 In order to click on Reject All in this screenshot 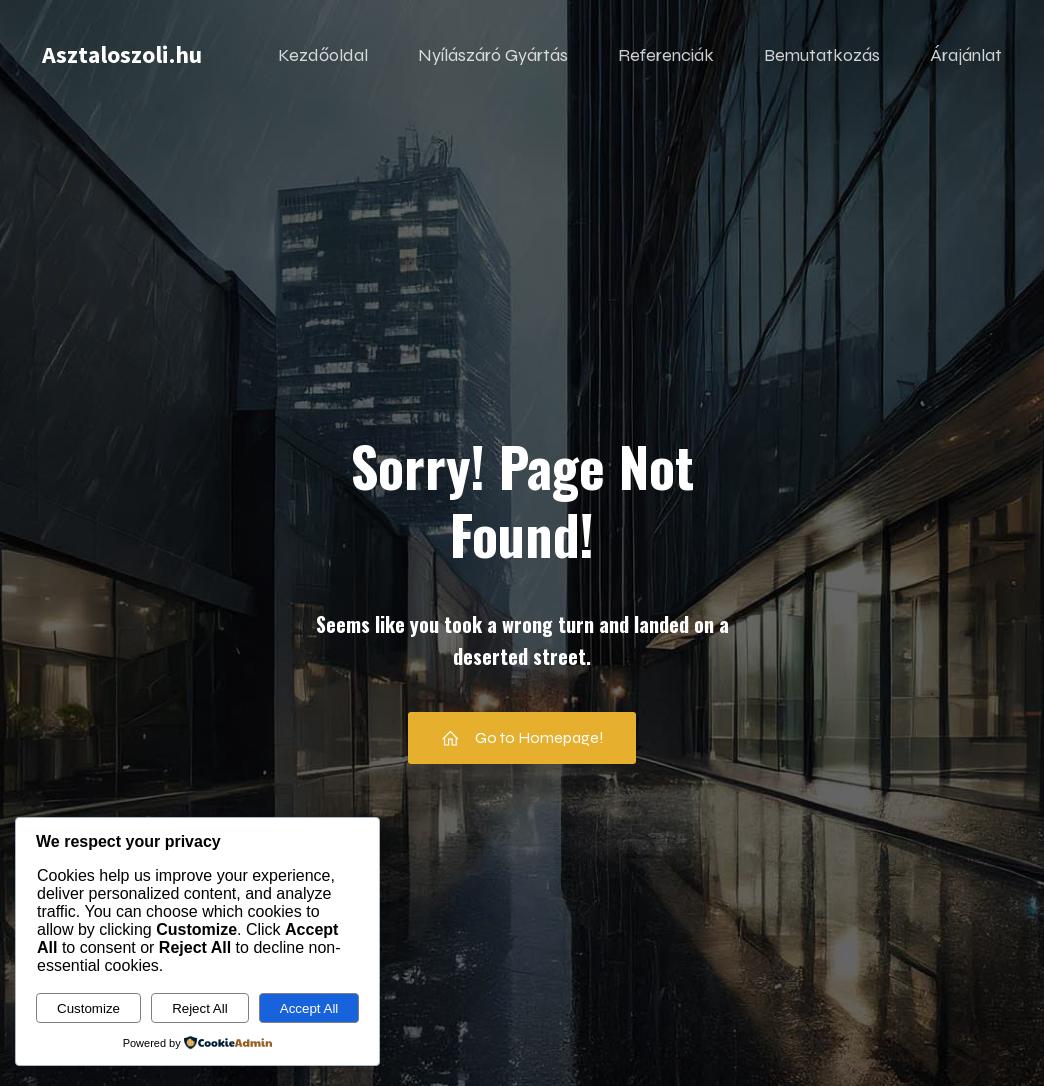, I will do `click(200, 1008)`.